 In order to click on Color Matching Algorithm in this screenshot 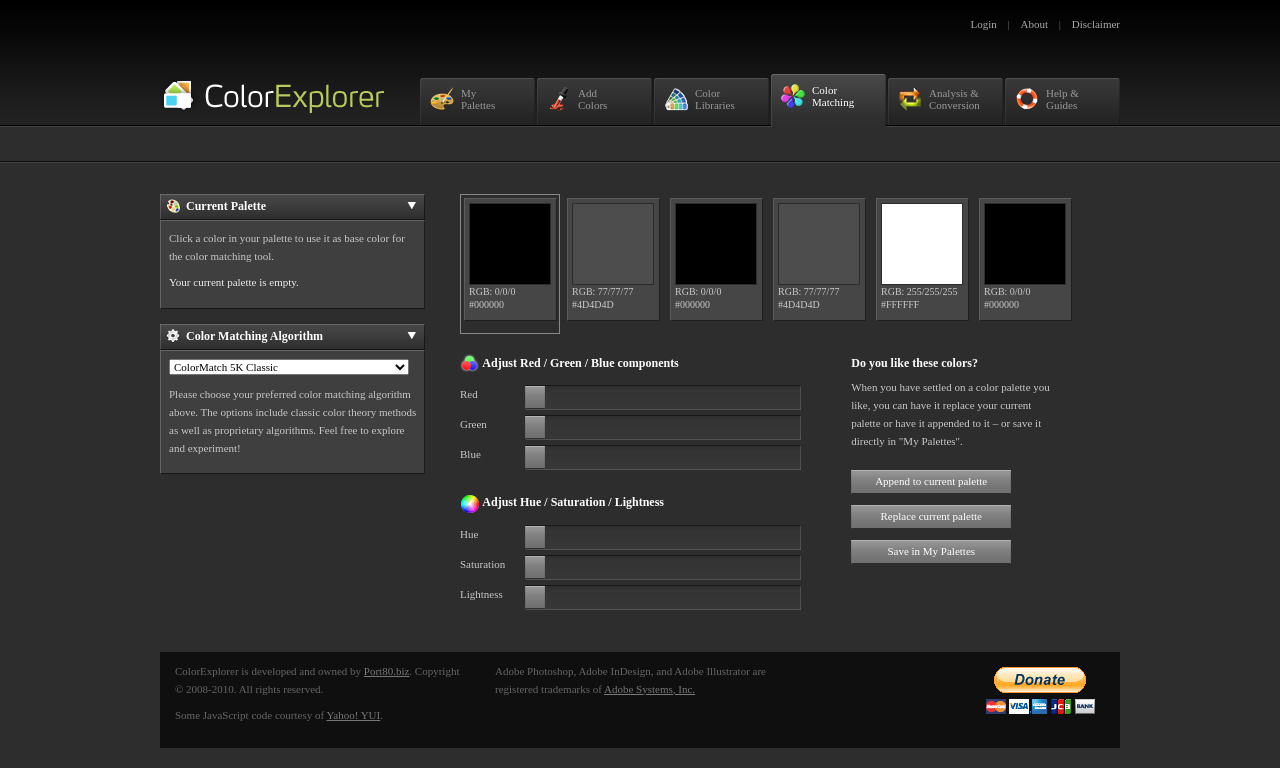, I will do `click(291, 336)`.